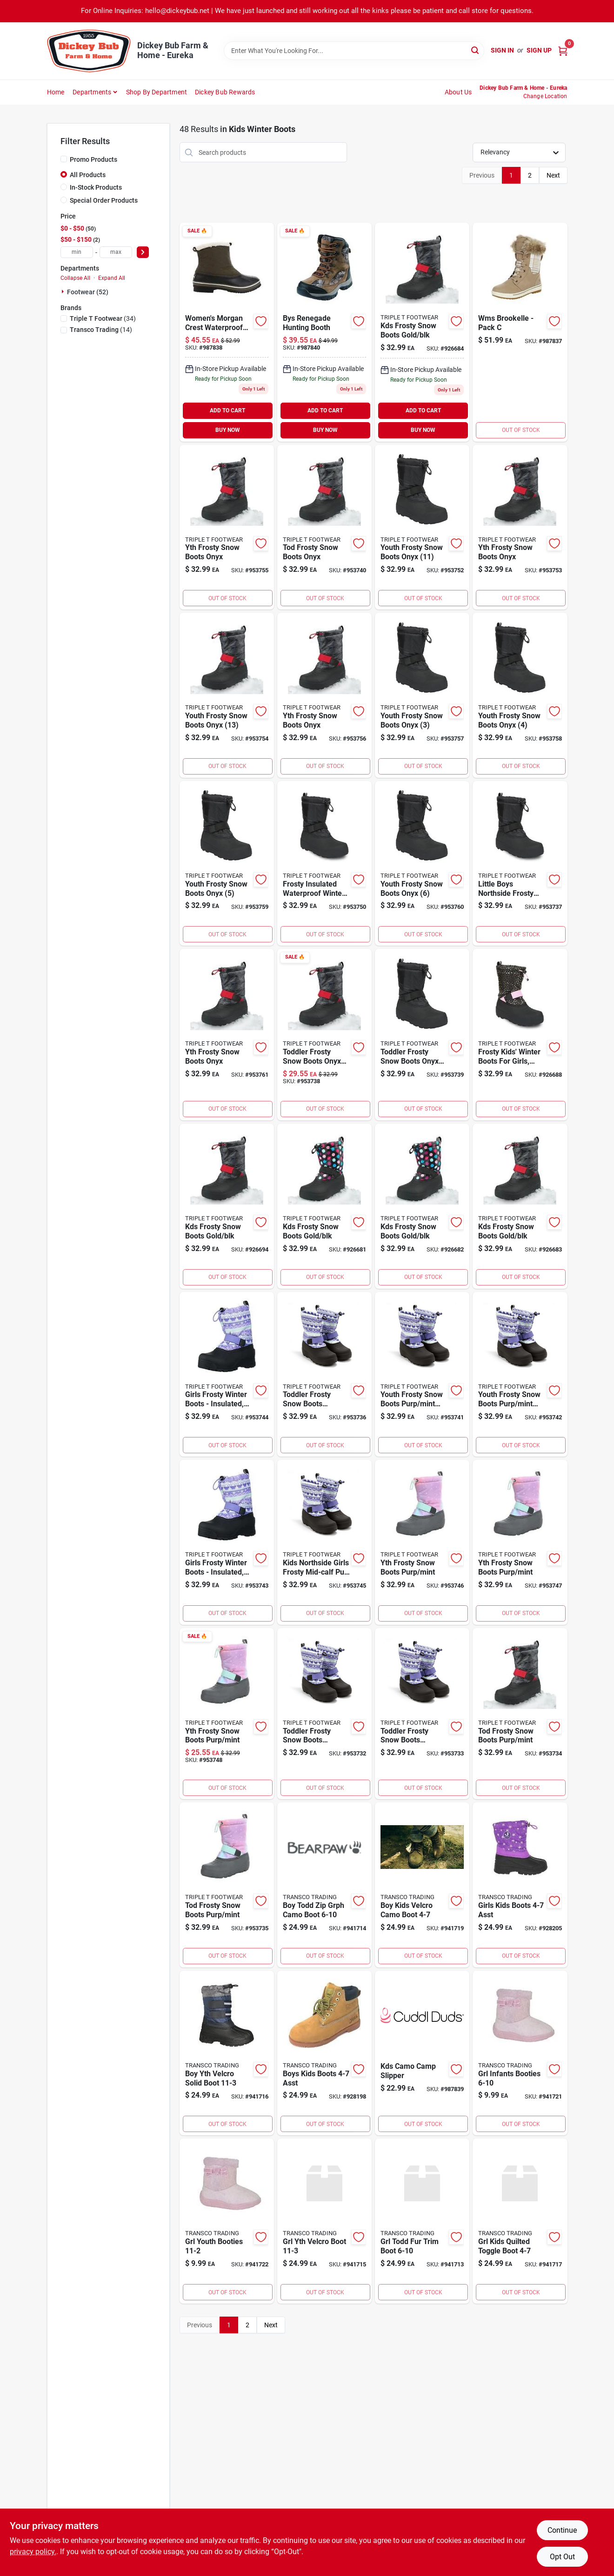 This screenshot has height=2576, width=614. Describe the element at coordinates (225, 92) in the screenshot. I see `Dickey Bub Rewards` at that location.